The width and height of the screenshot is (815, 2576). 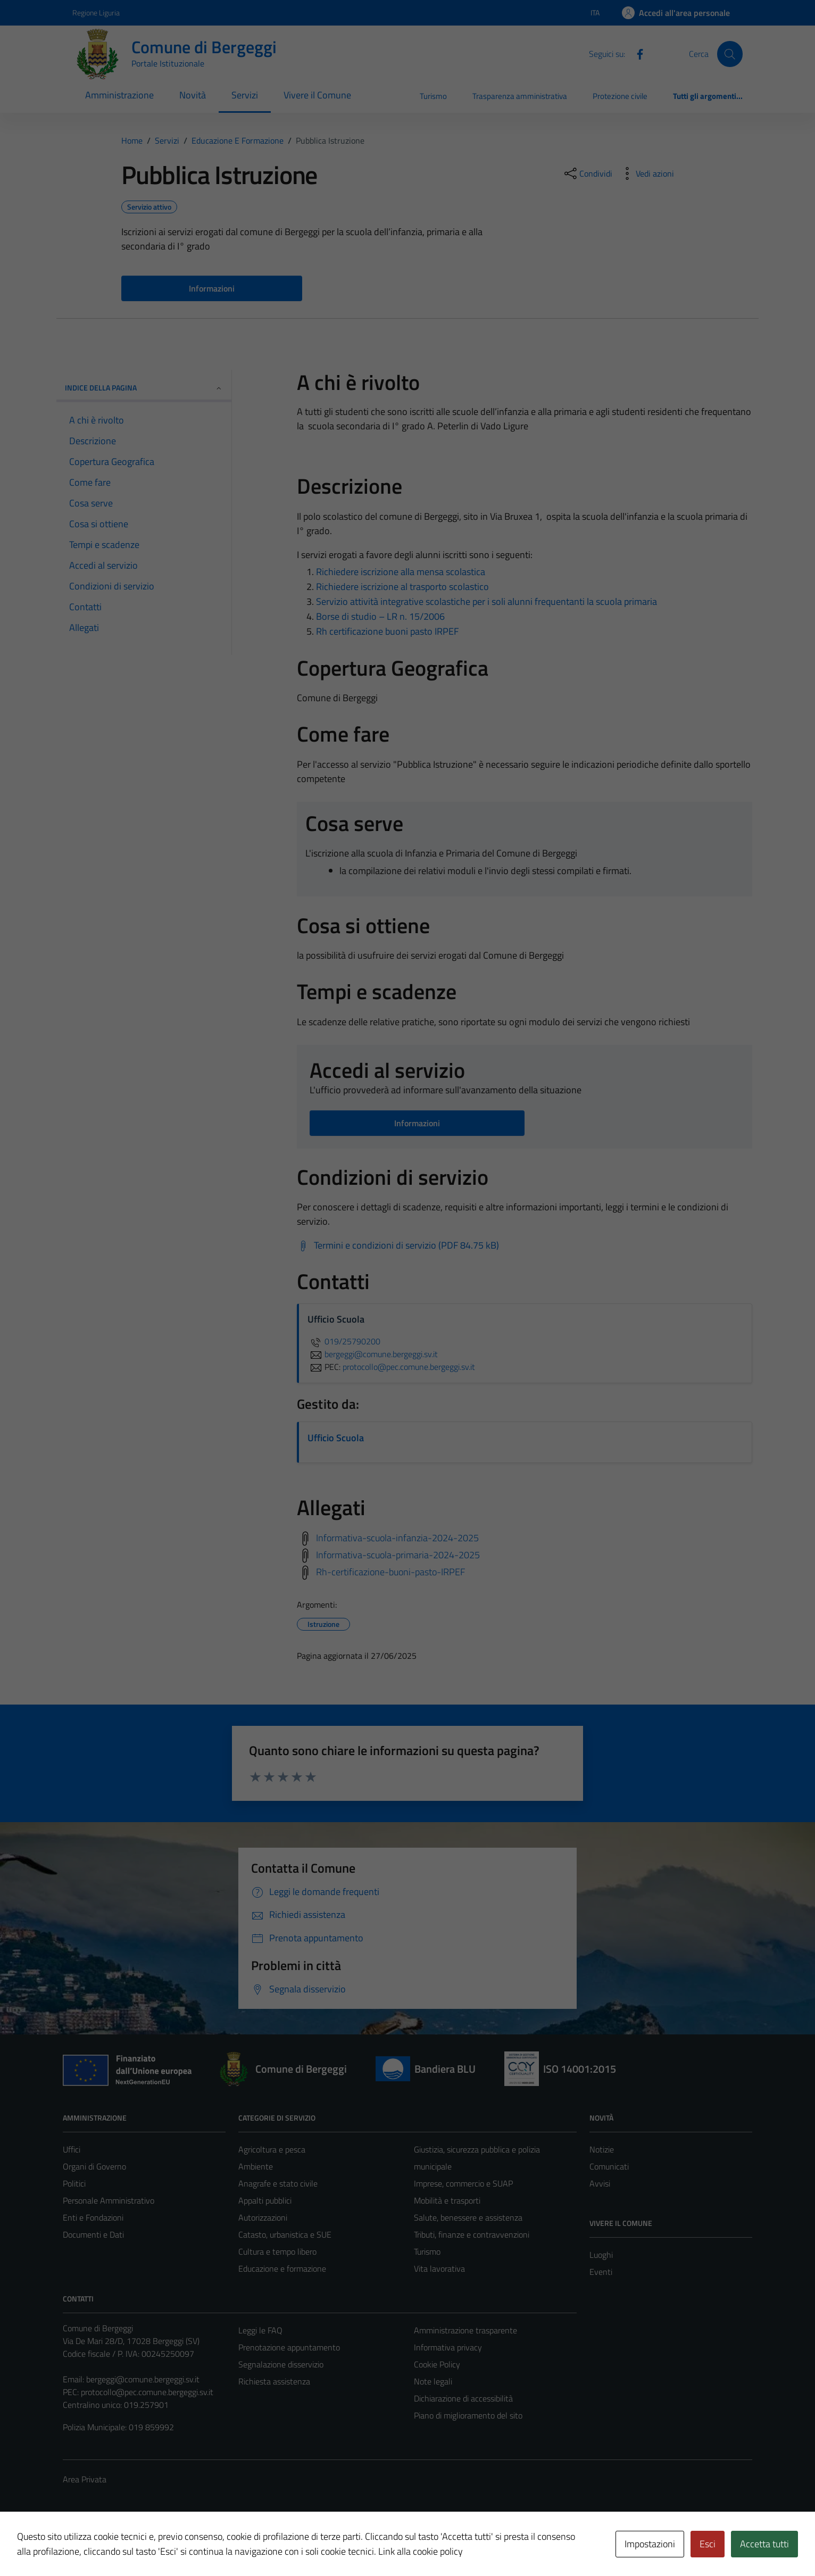 I want to click on Amministrazione trasparente, so click(x=465, y=2330).